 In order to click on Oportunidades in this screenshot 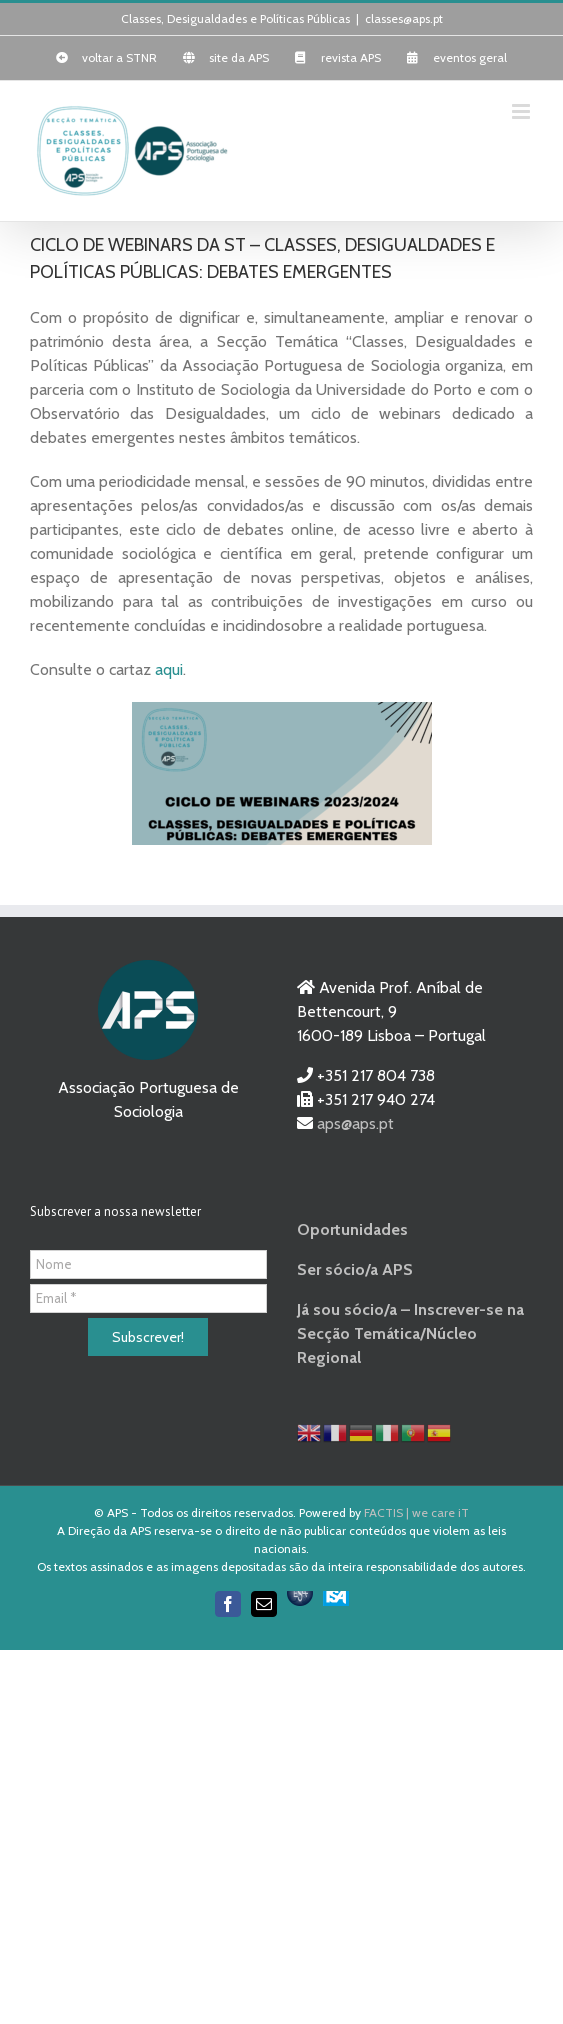, I will do `click(352, 1229)`.